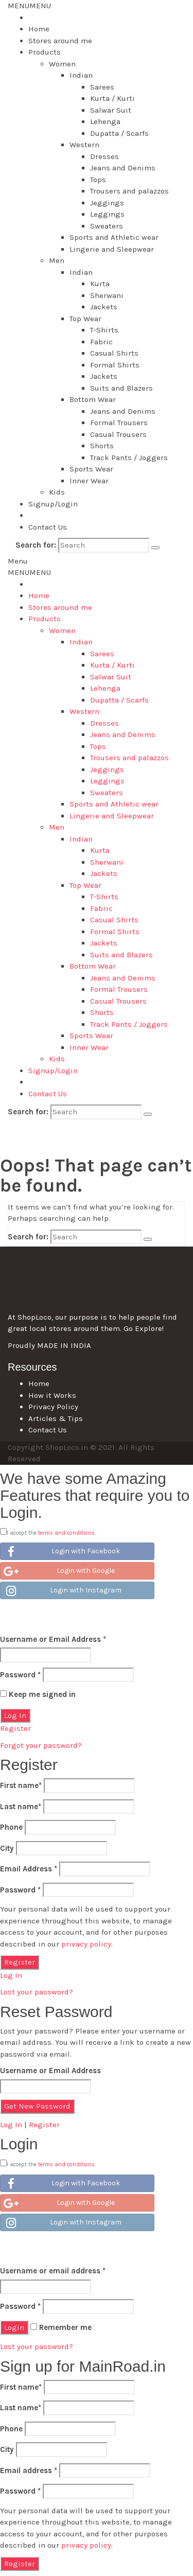 The width and height of the screenshot is (193, 2576). I want to click on Privacy Policy, so click(53, 1406).